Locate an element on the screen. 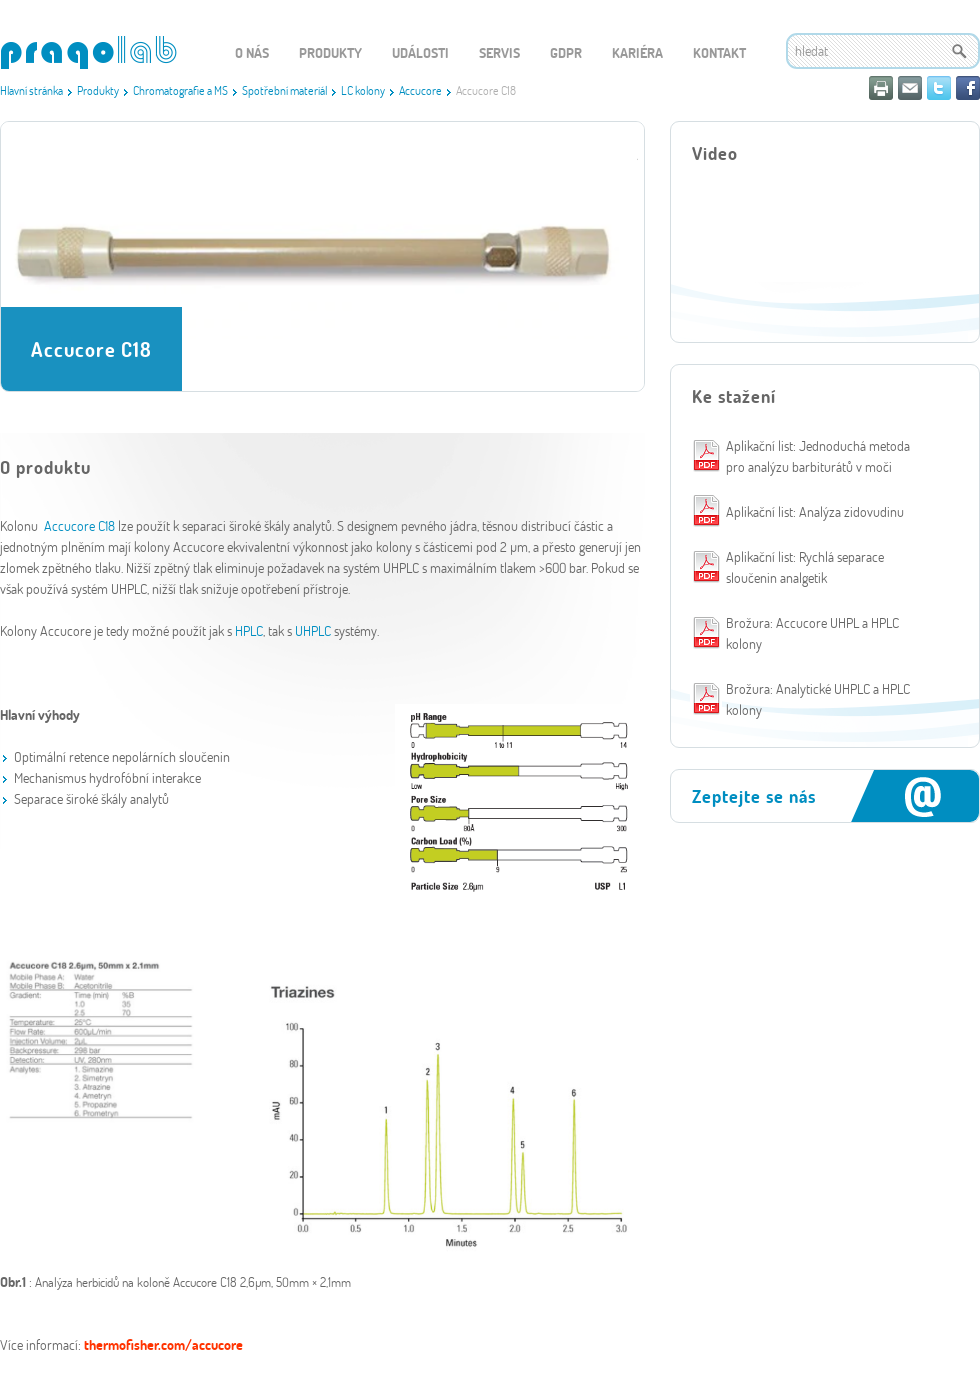  Produkty is located at coordinates (98, 90).